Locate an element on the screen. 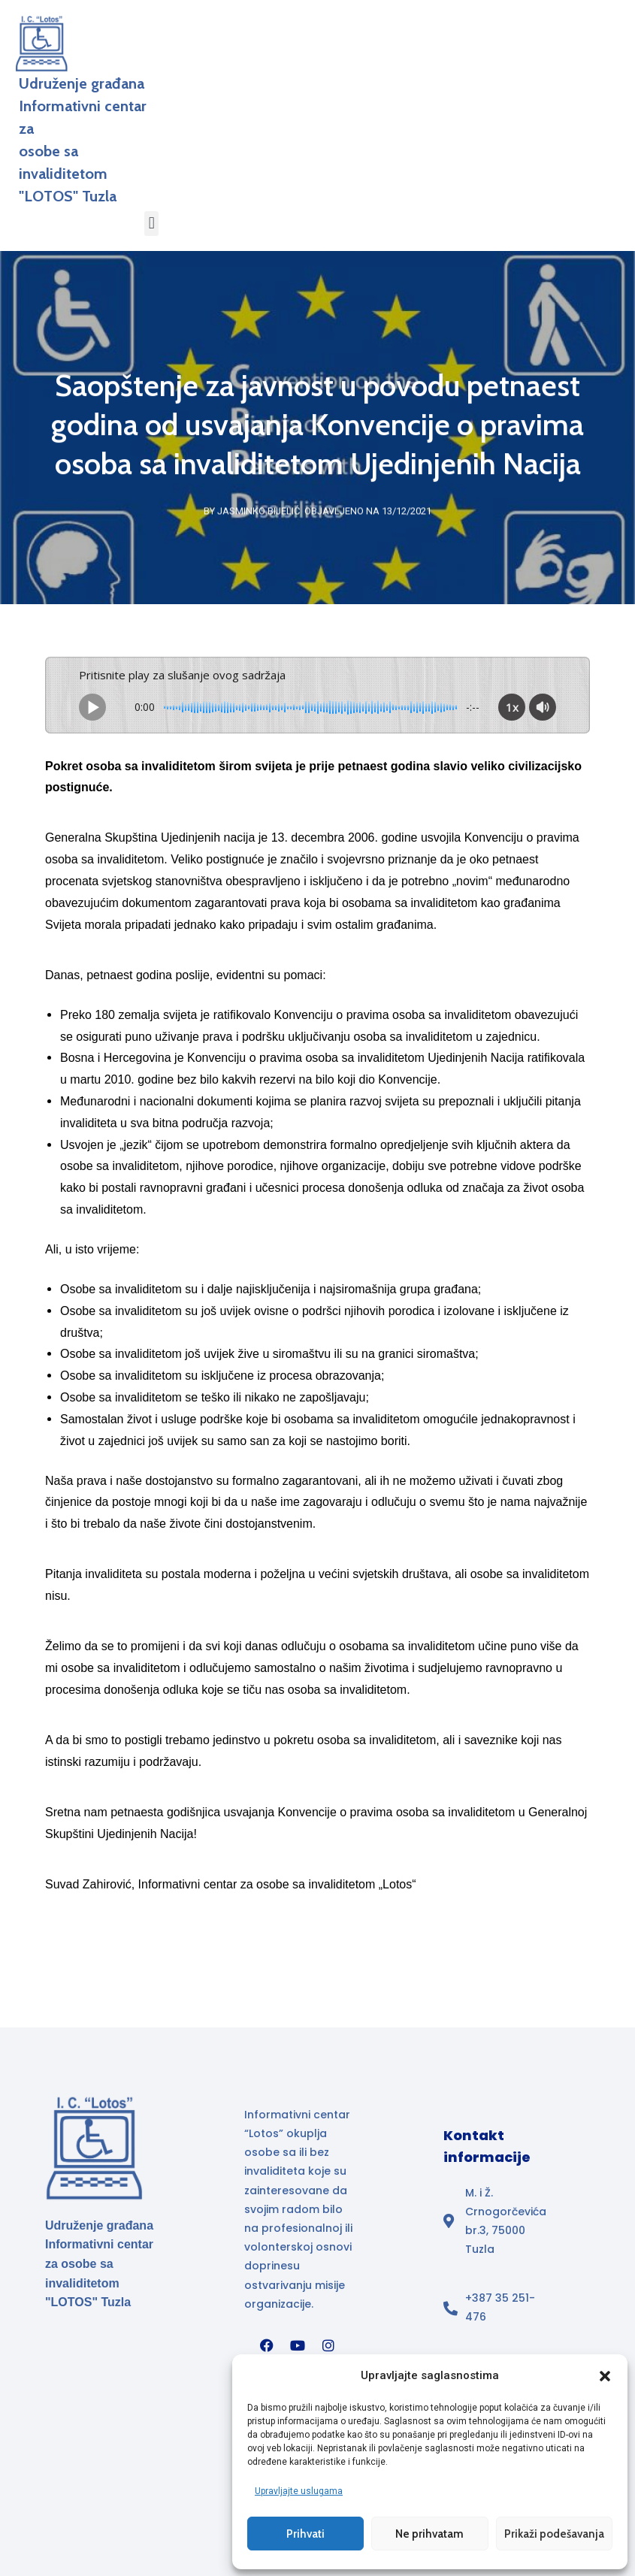 The height and width of the screenshot is (2576, 635). [Facebook] is located at coordinates (266, 2344).